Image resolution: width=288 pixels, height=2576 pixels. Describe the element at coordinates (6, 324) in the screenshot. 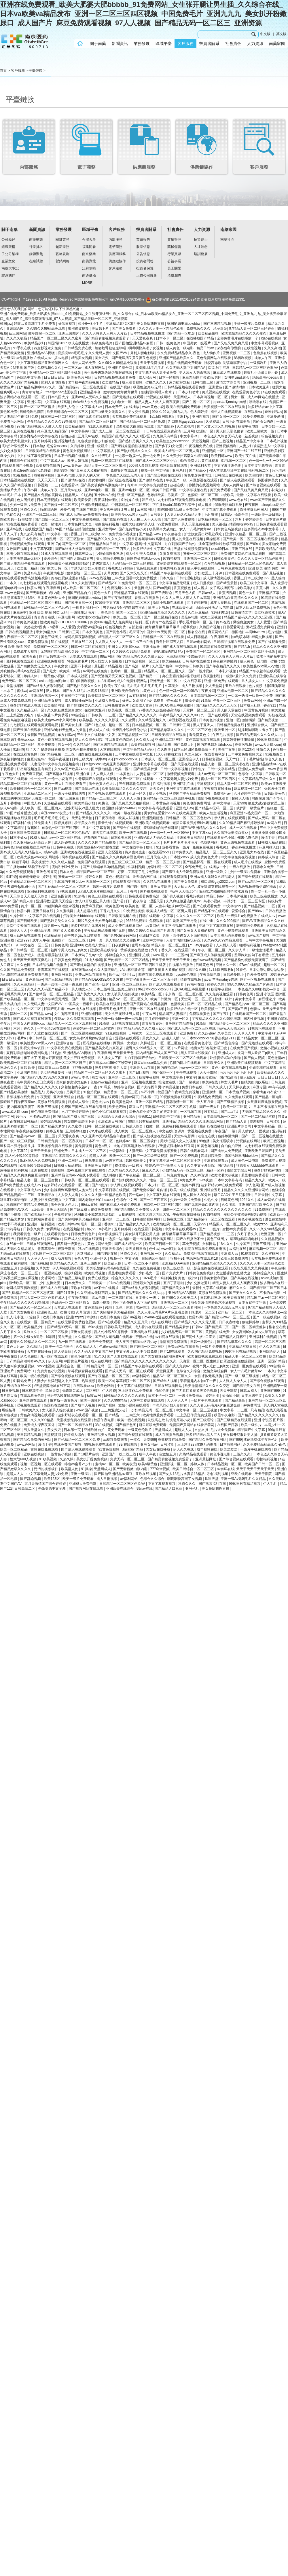

I see `韩国jizz` at that location.